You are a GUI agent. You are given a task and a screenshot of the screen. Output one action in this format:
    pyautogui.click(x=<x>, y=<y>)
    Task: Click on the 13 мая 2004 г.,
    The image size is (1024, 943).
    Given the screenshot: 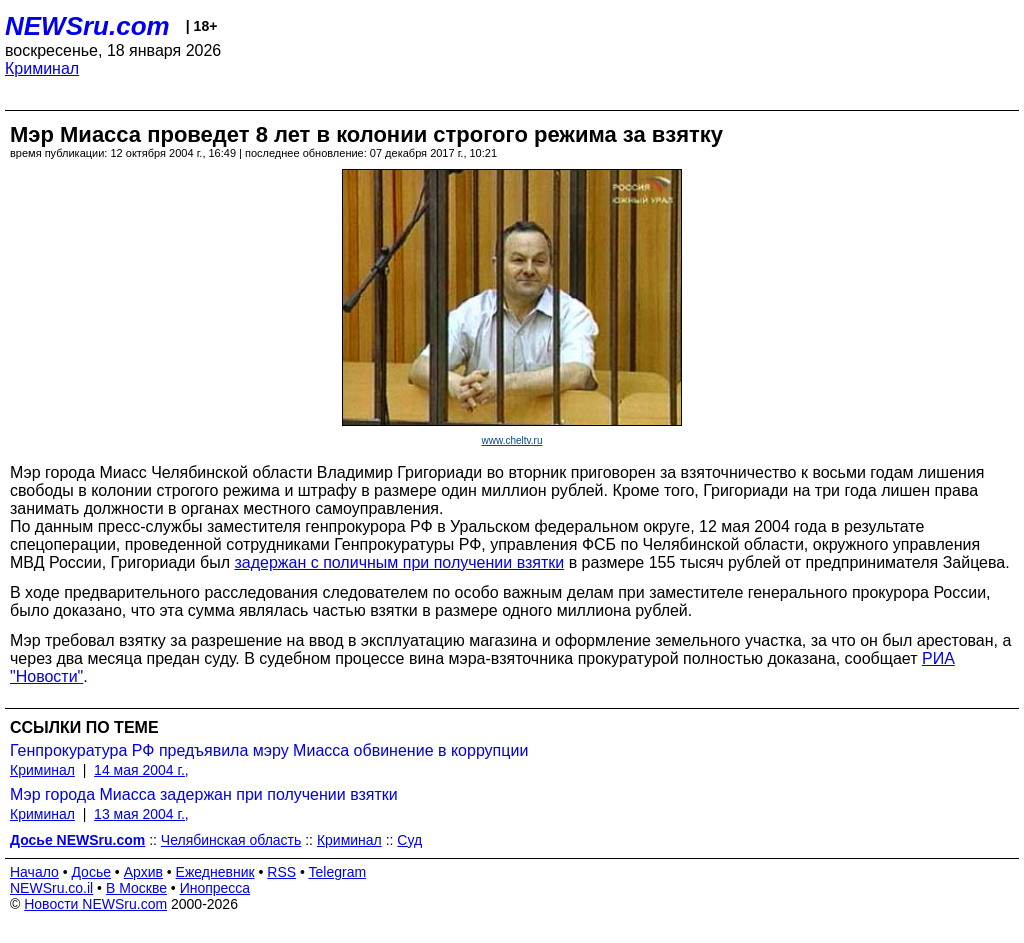 What is the action you would take?
    pyautogui.click(x=141, y=814)
    